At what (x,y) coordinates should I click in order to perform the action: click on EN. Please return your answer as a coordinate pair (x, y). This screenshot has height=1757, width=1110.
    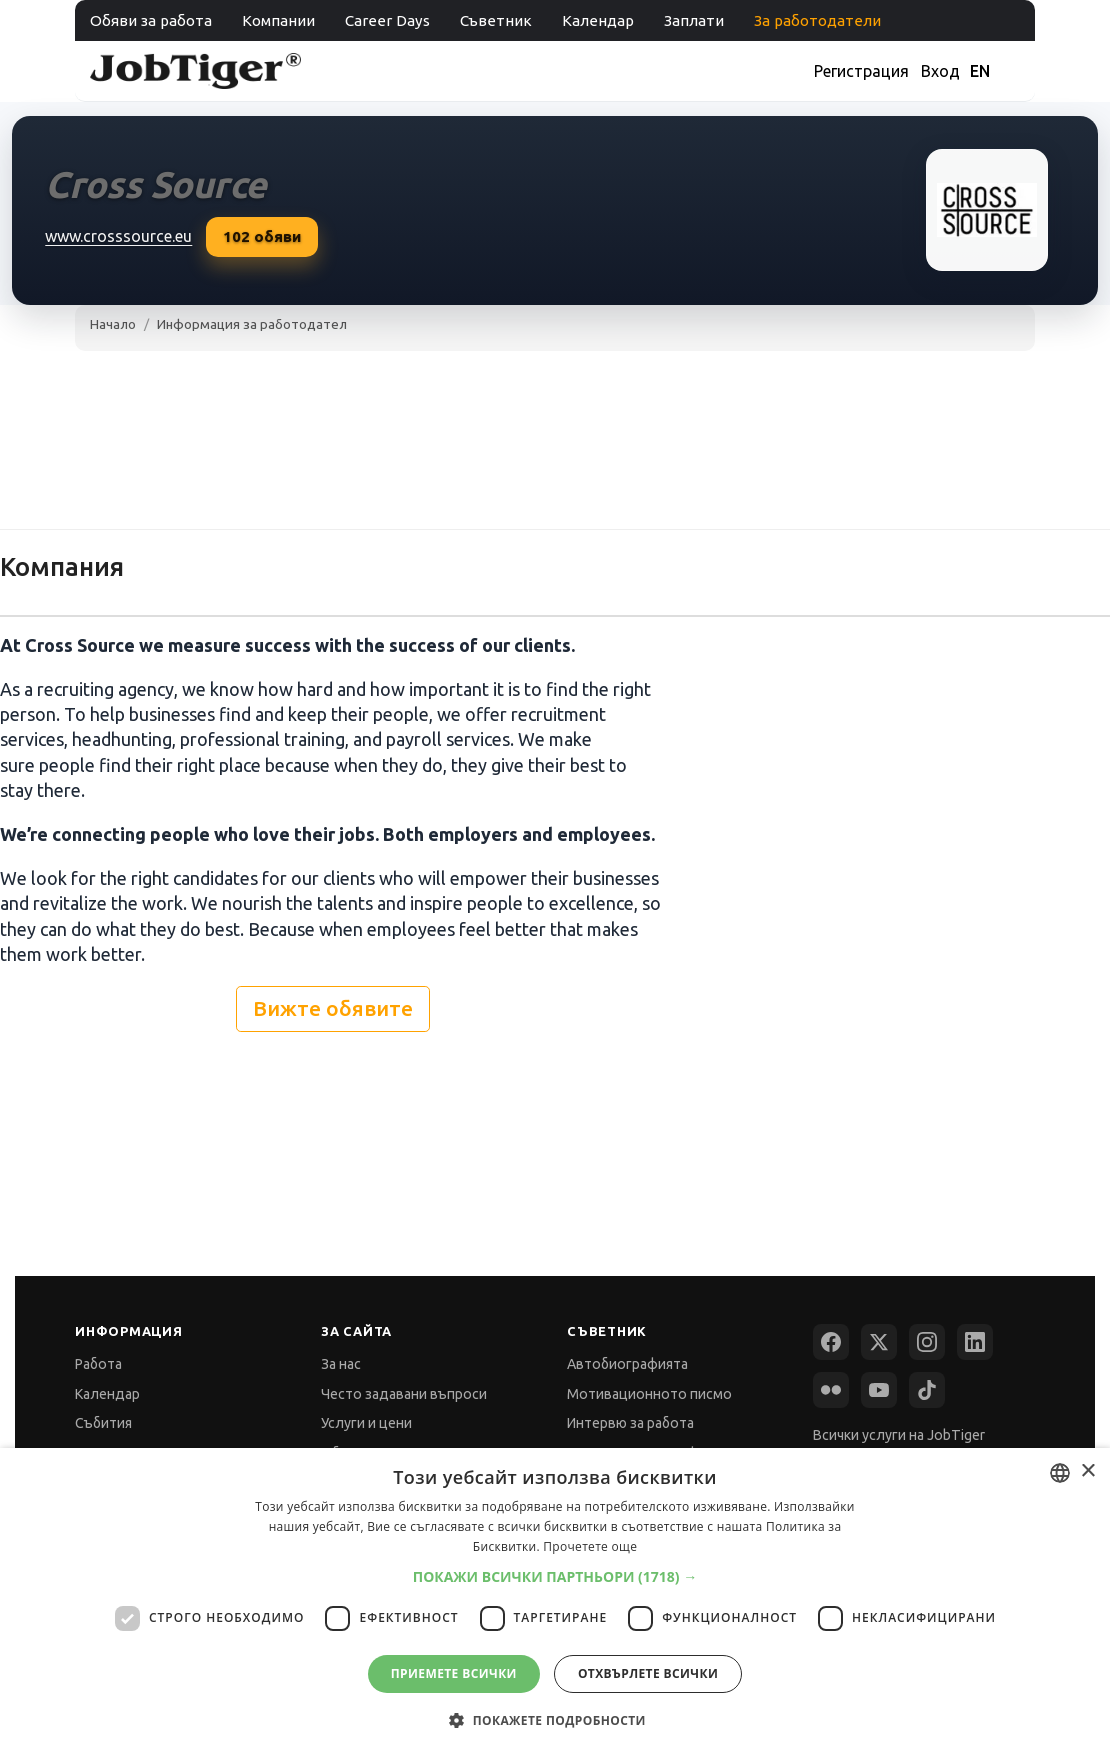
    Looking at the image, I should click on (980, 71).